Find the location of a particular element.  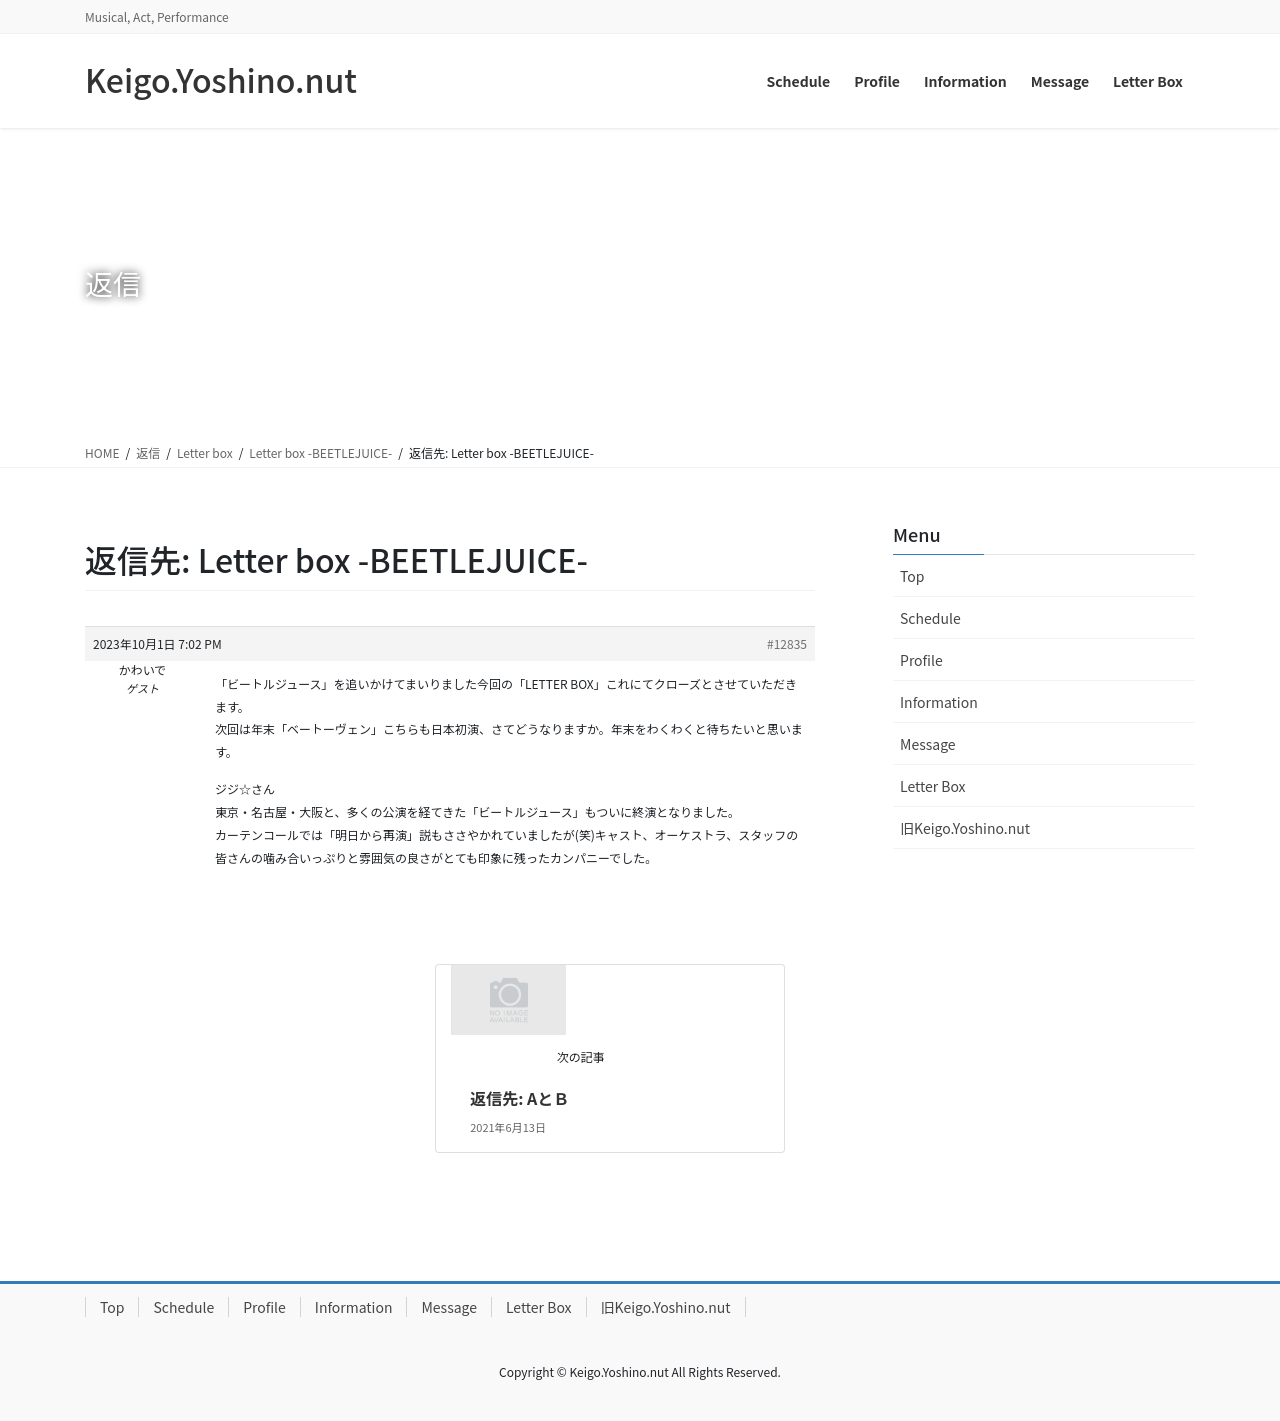

Schedule is located at coordinates (930, 618).